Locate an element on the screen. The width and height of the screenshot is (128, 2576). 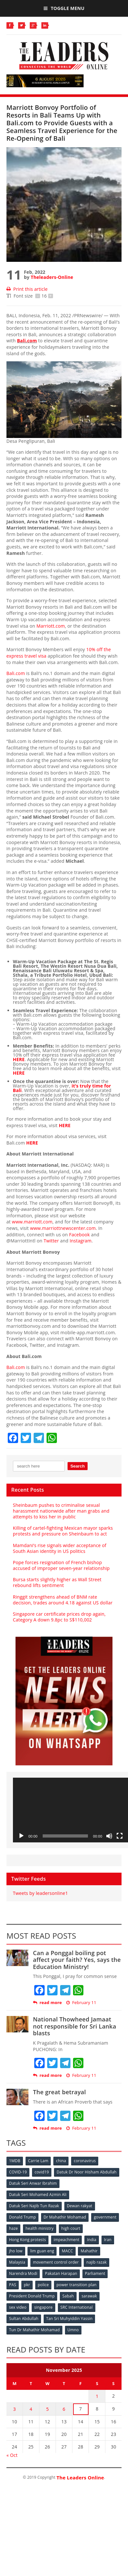
lim guan eng [lim guan eng (80 items)] is located at coordinates (42, 2251).